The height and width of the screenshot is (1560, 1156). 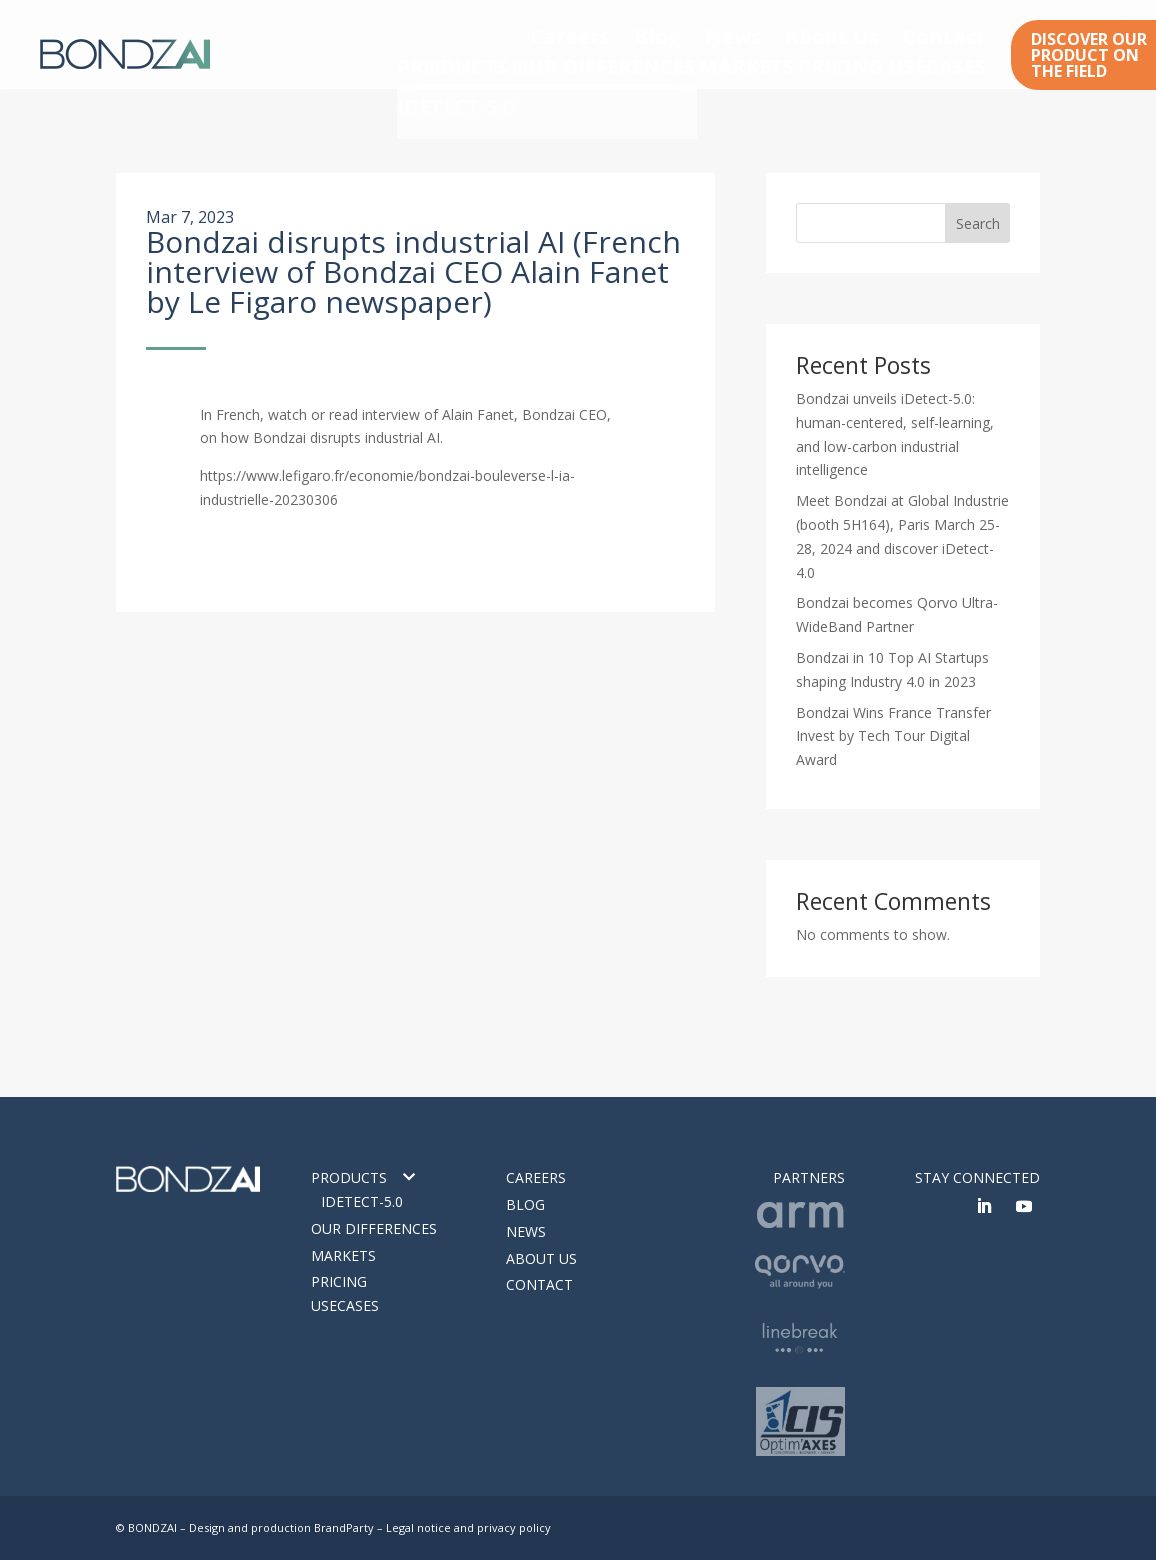 What do you see at coordinates (704, 32) in the screenshot?
I see `Careers` at bounding box center [704, 32].